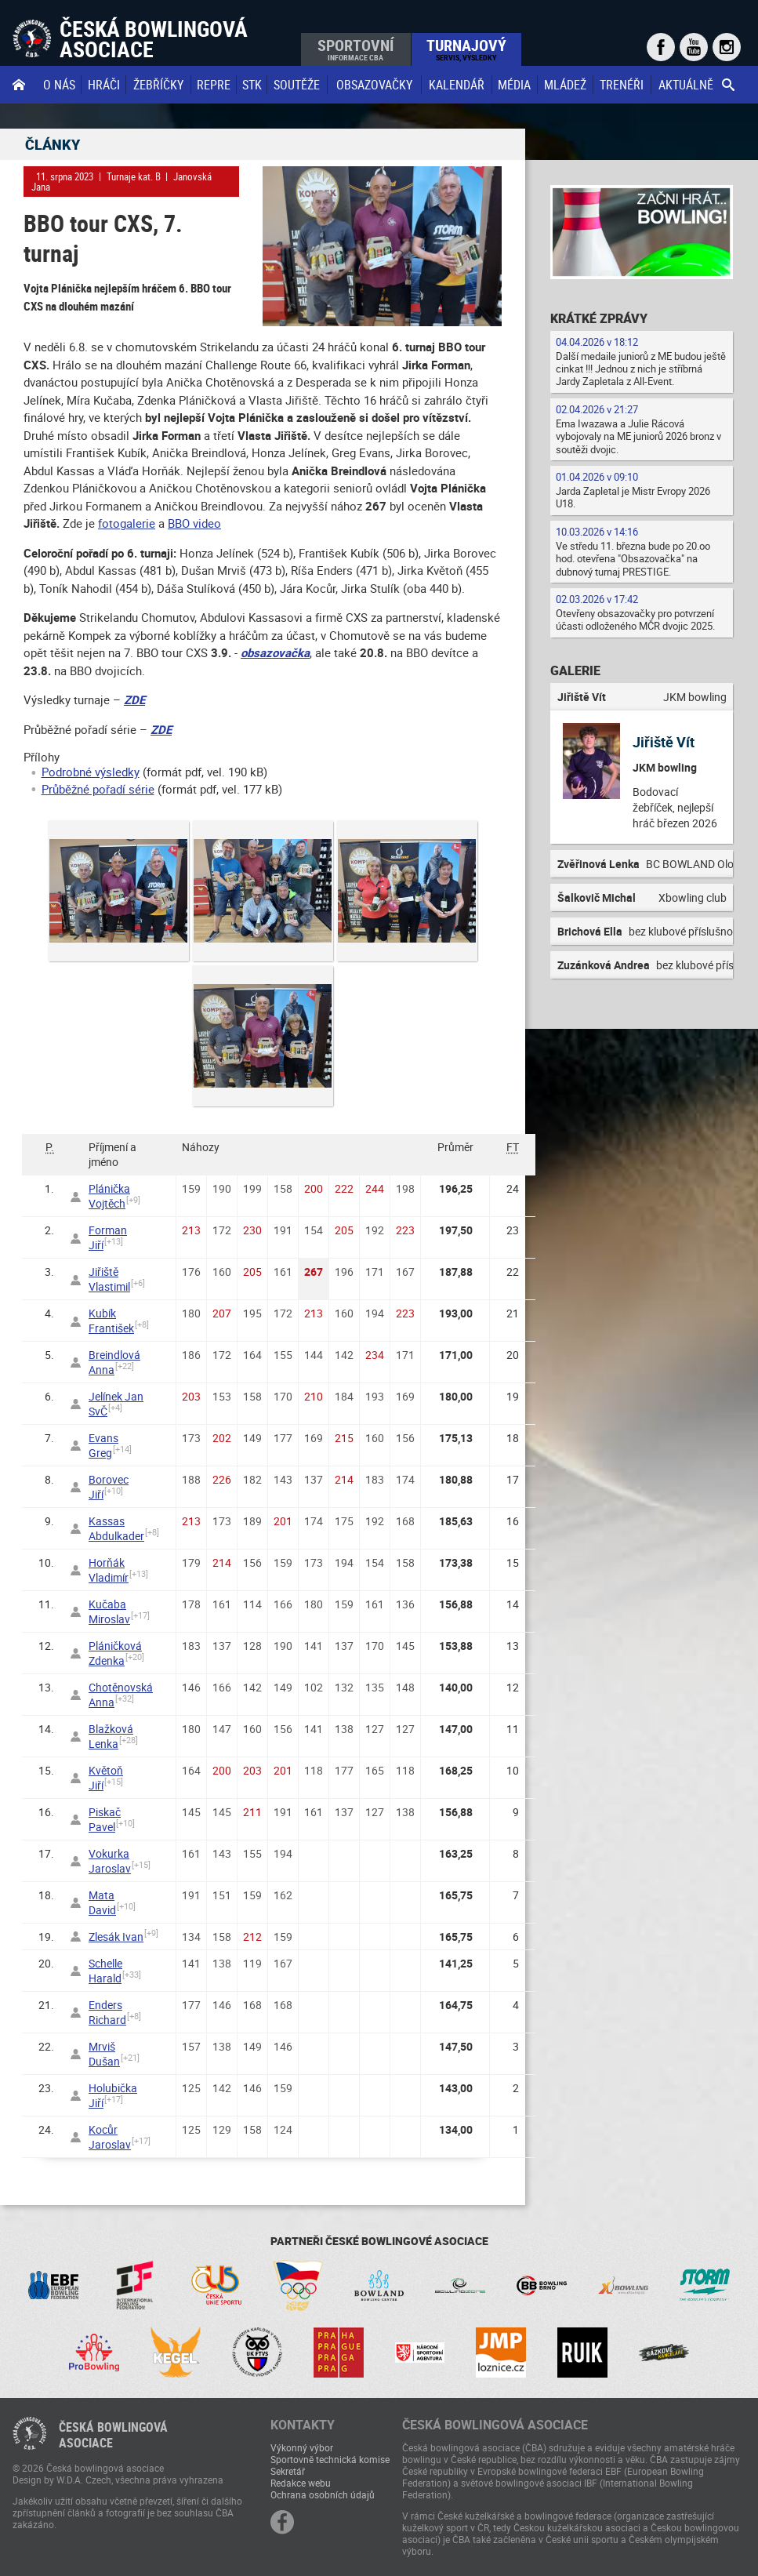  What do you see at coordinates (102, 1902) in the screenshot?
I see `Mata David` at bounding box center [102, 1902].